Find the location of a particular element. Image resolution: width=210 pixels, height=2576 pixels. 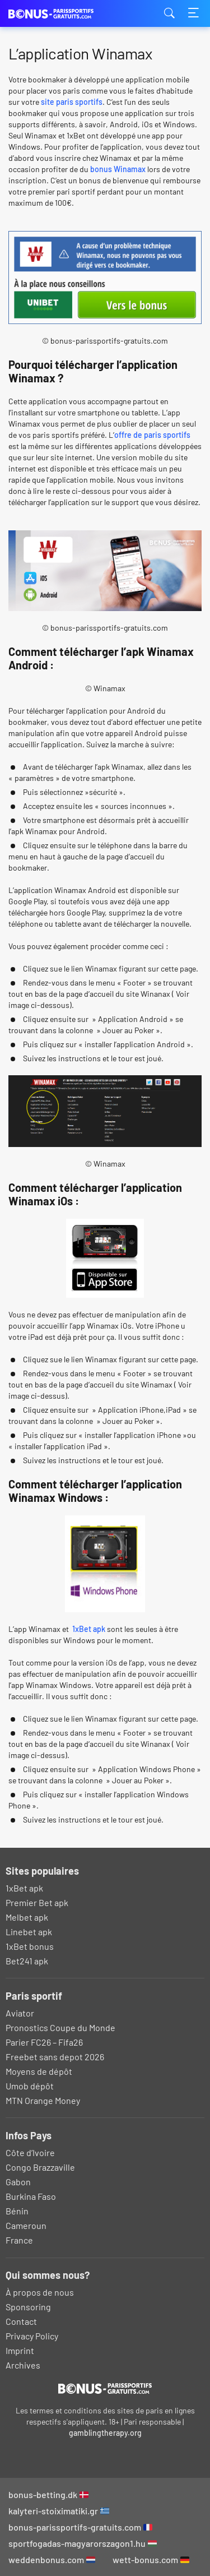

Melbet apk is located at coordinates (27, 1917).